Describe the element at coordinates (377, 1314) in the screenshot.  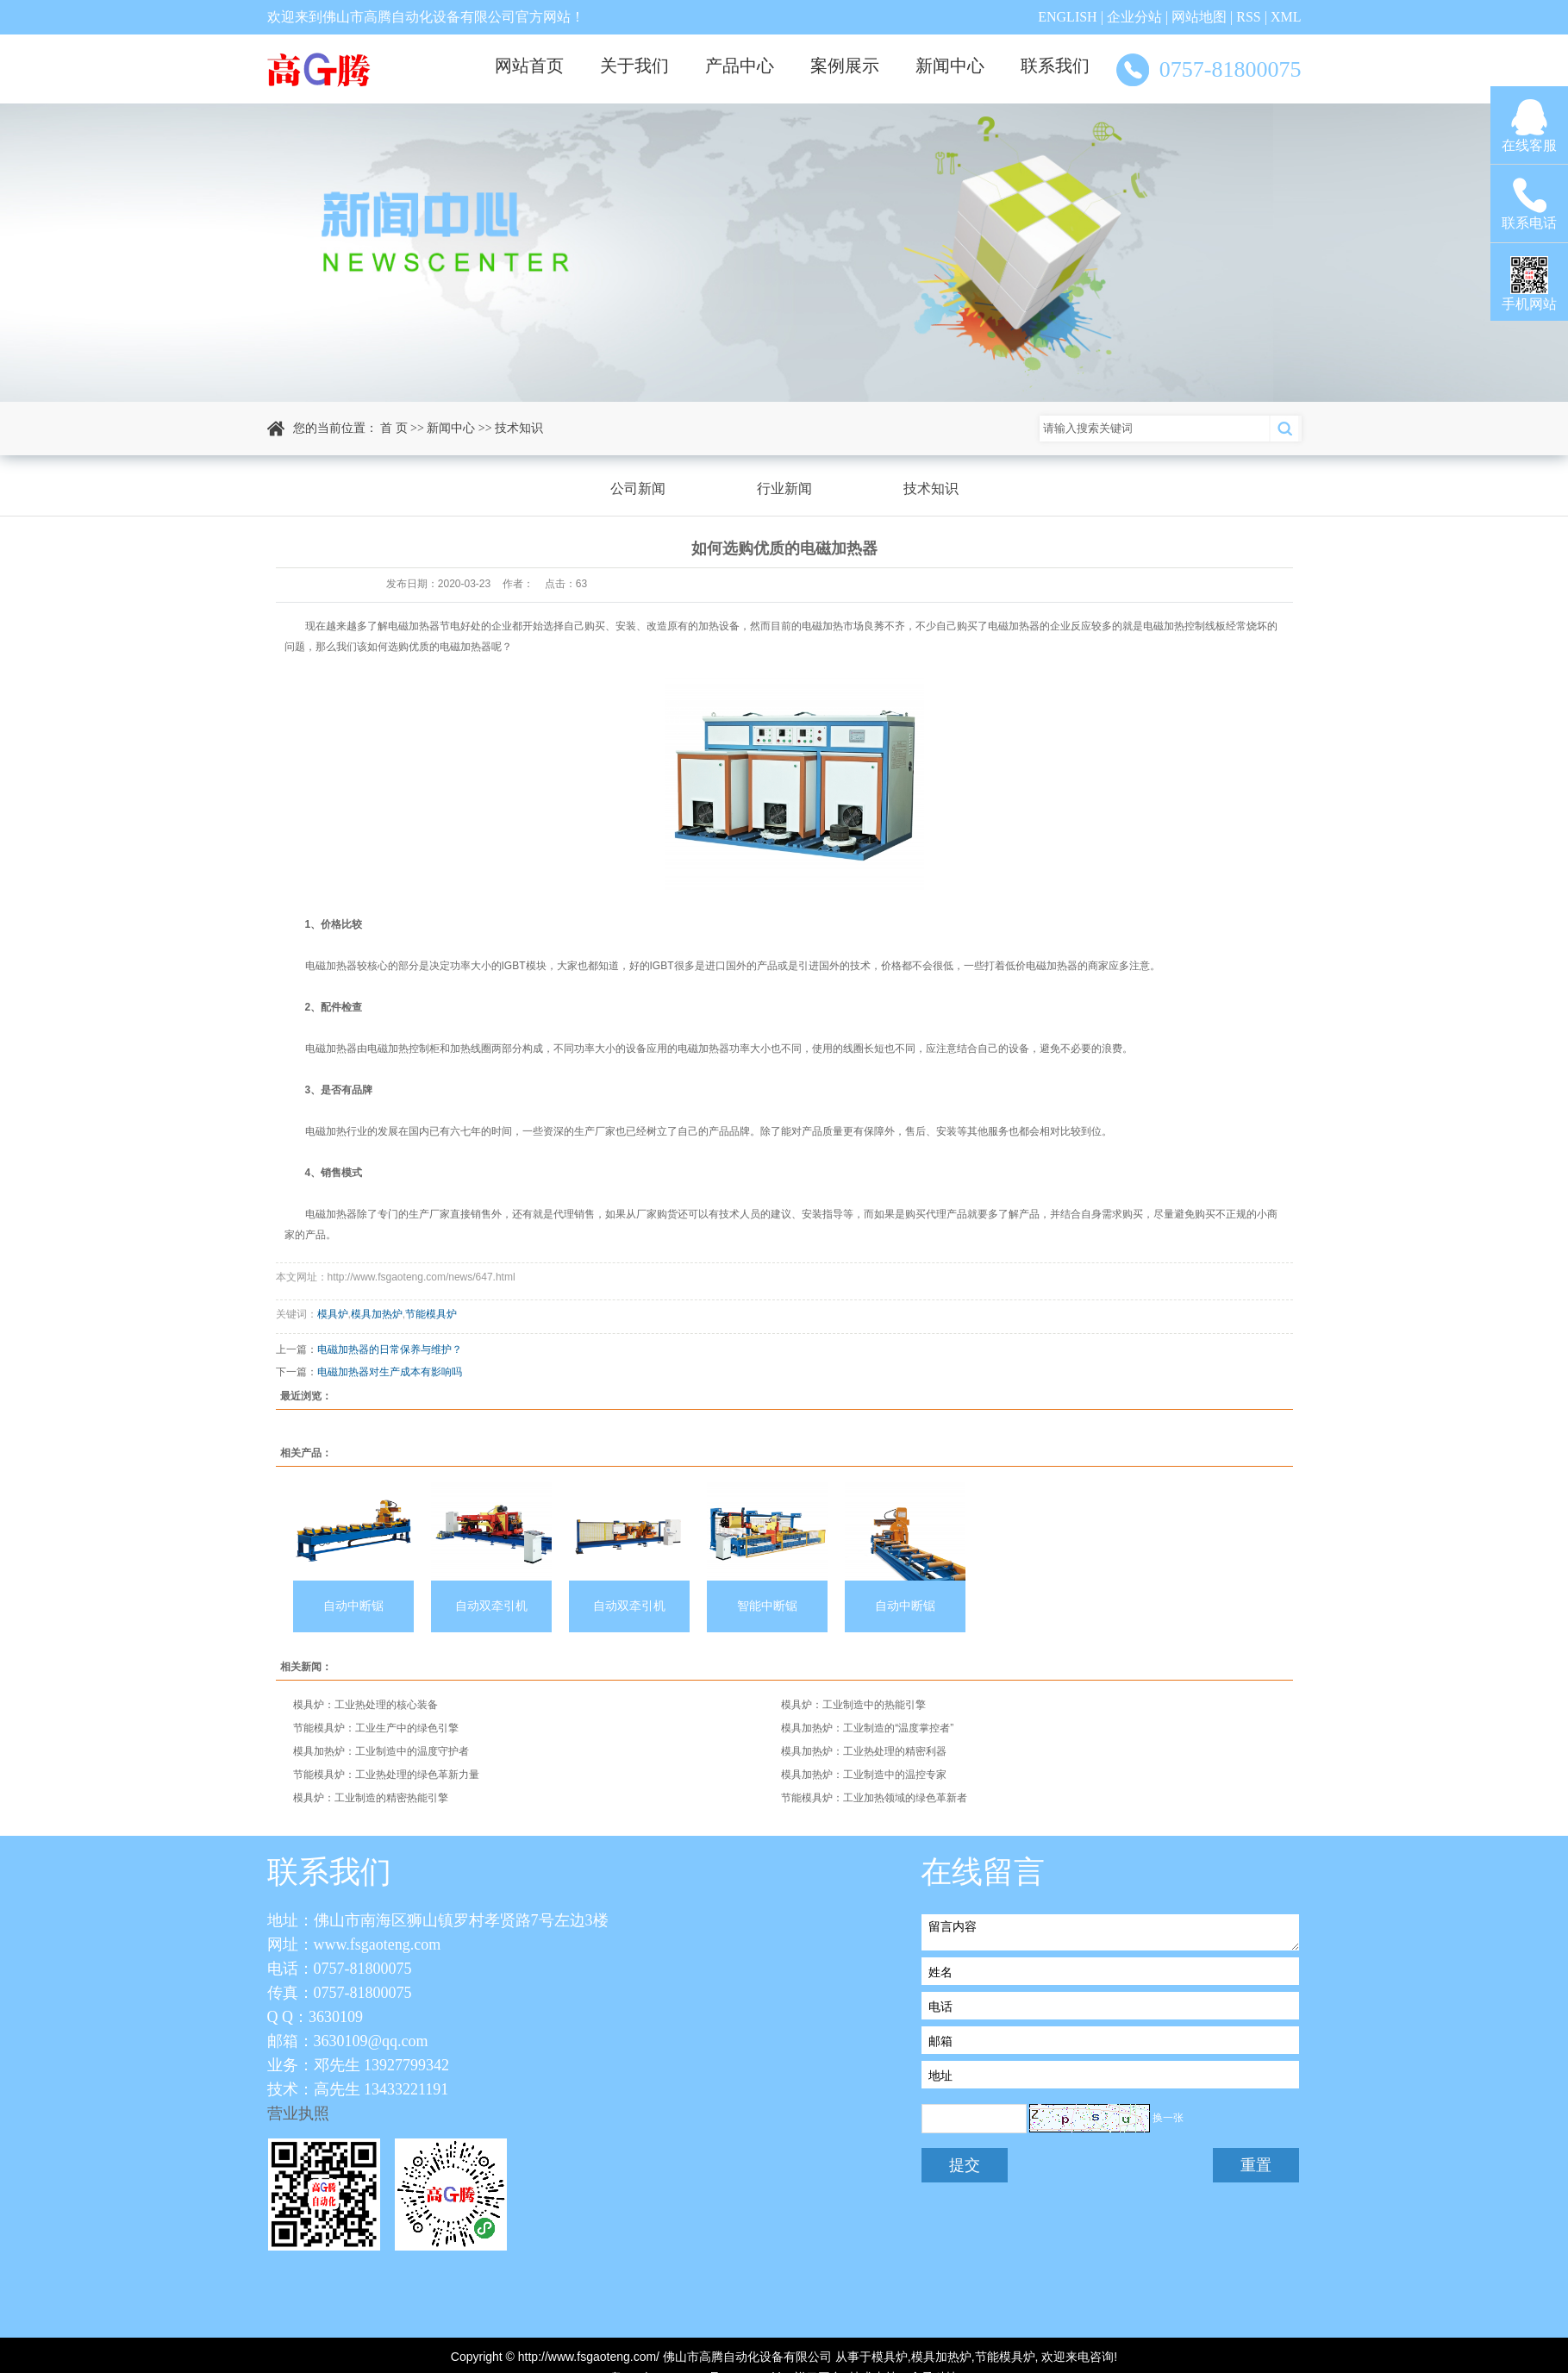
I see `模具加热炉` at that location.